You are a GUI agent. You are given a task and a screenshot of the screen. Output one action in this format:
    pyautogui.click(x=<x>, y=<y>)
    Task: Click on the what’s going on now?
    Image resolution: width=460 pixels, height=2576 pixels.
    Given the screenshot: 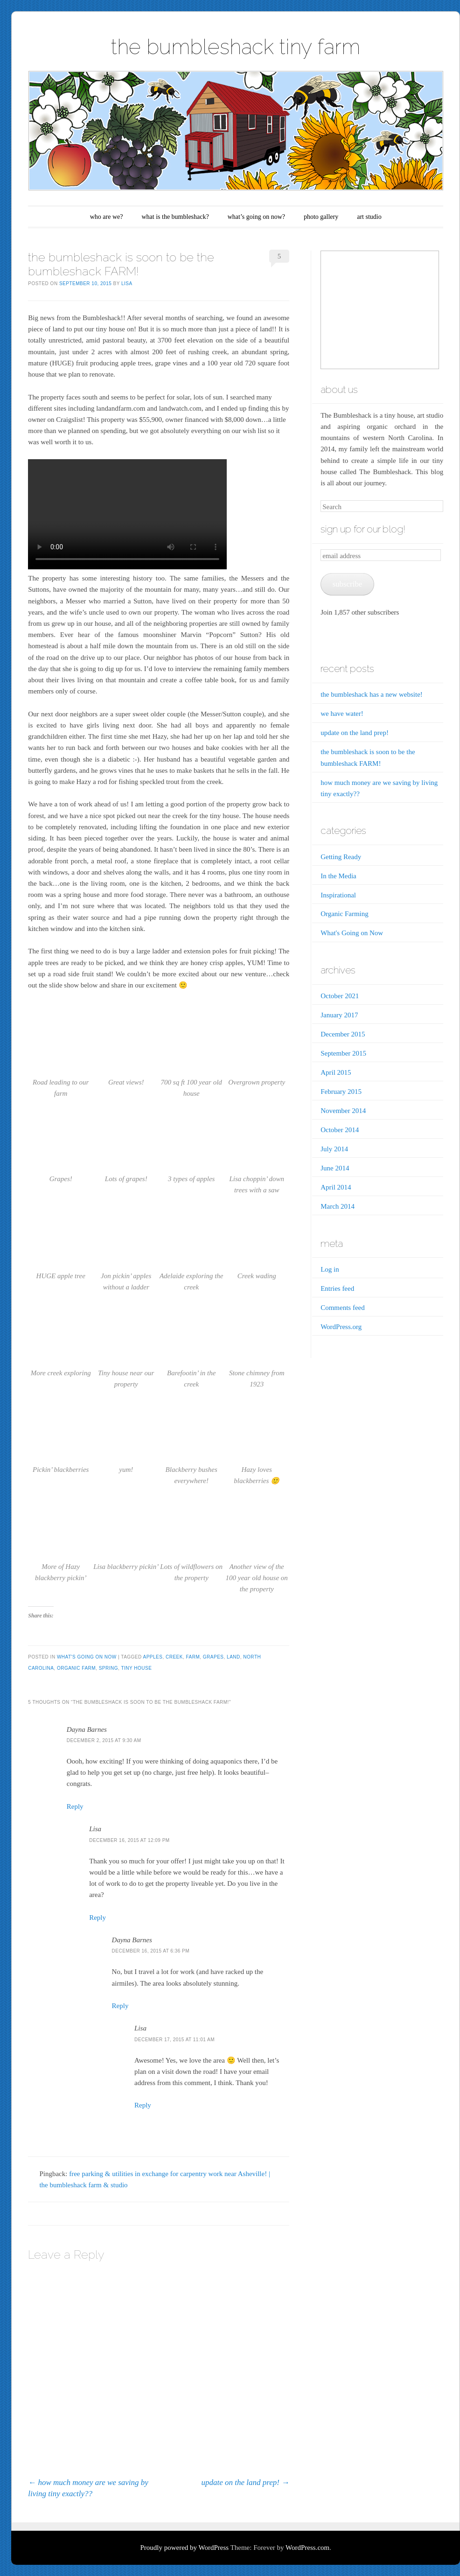 What is the action you would take?
    pyautogui.click(x=256, y=216)
    